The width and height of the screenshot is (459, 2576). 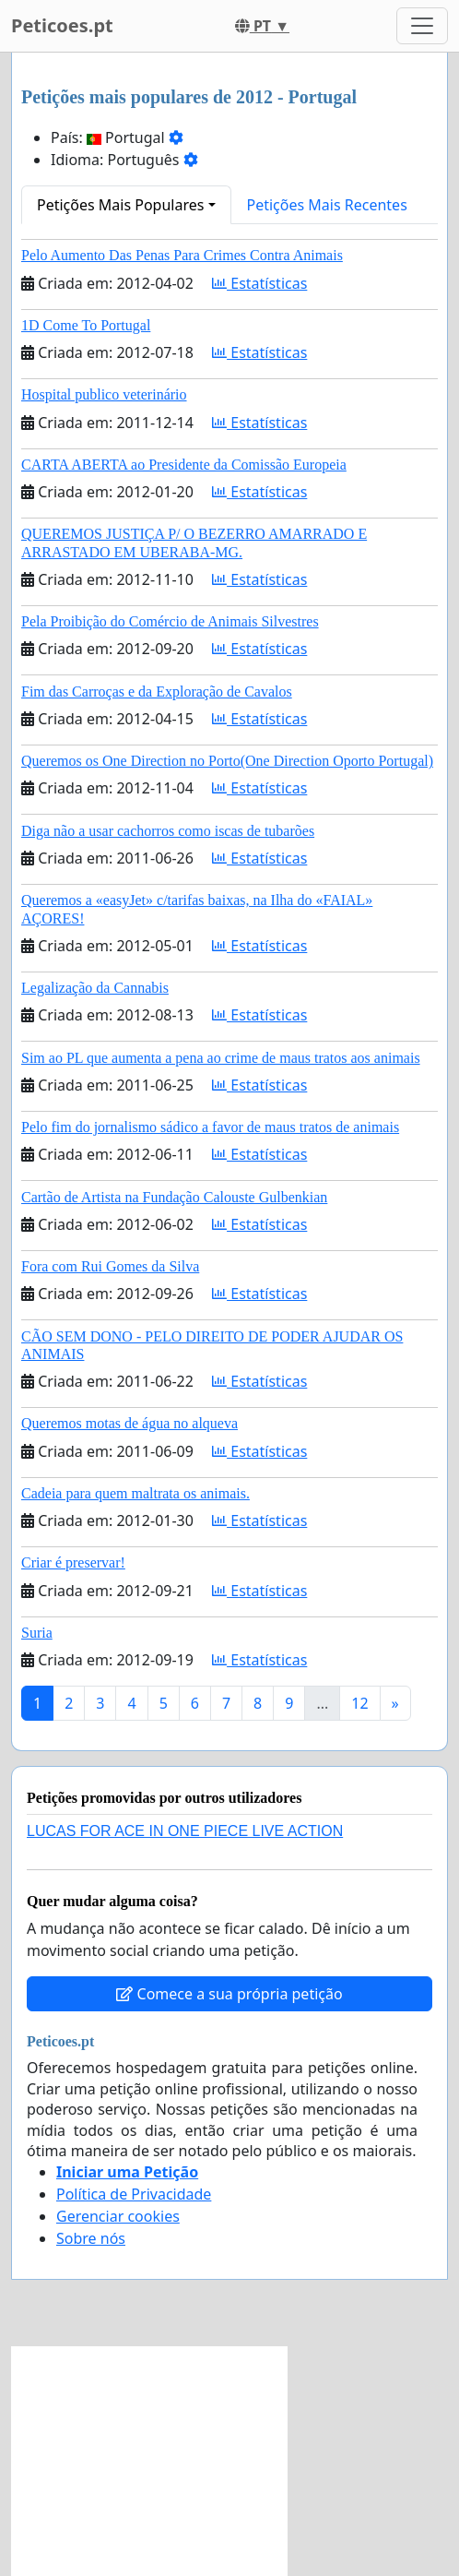 What do you see at coordinates (184, 464) in the screenshot?
I see `CARTA ABERTA ao Presidente da Comissão Europeia` at bounding box center [184, 464].